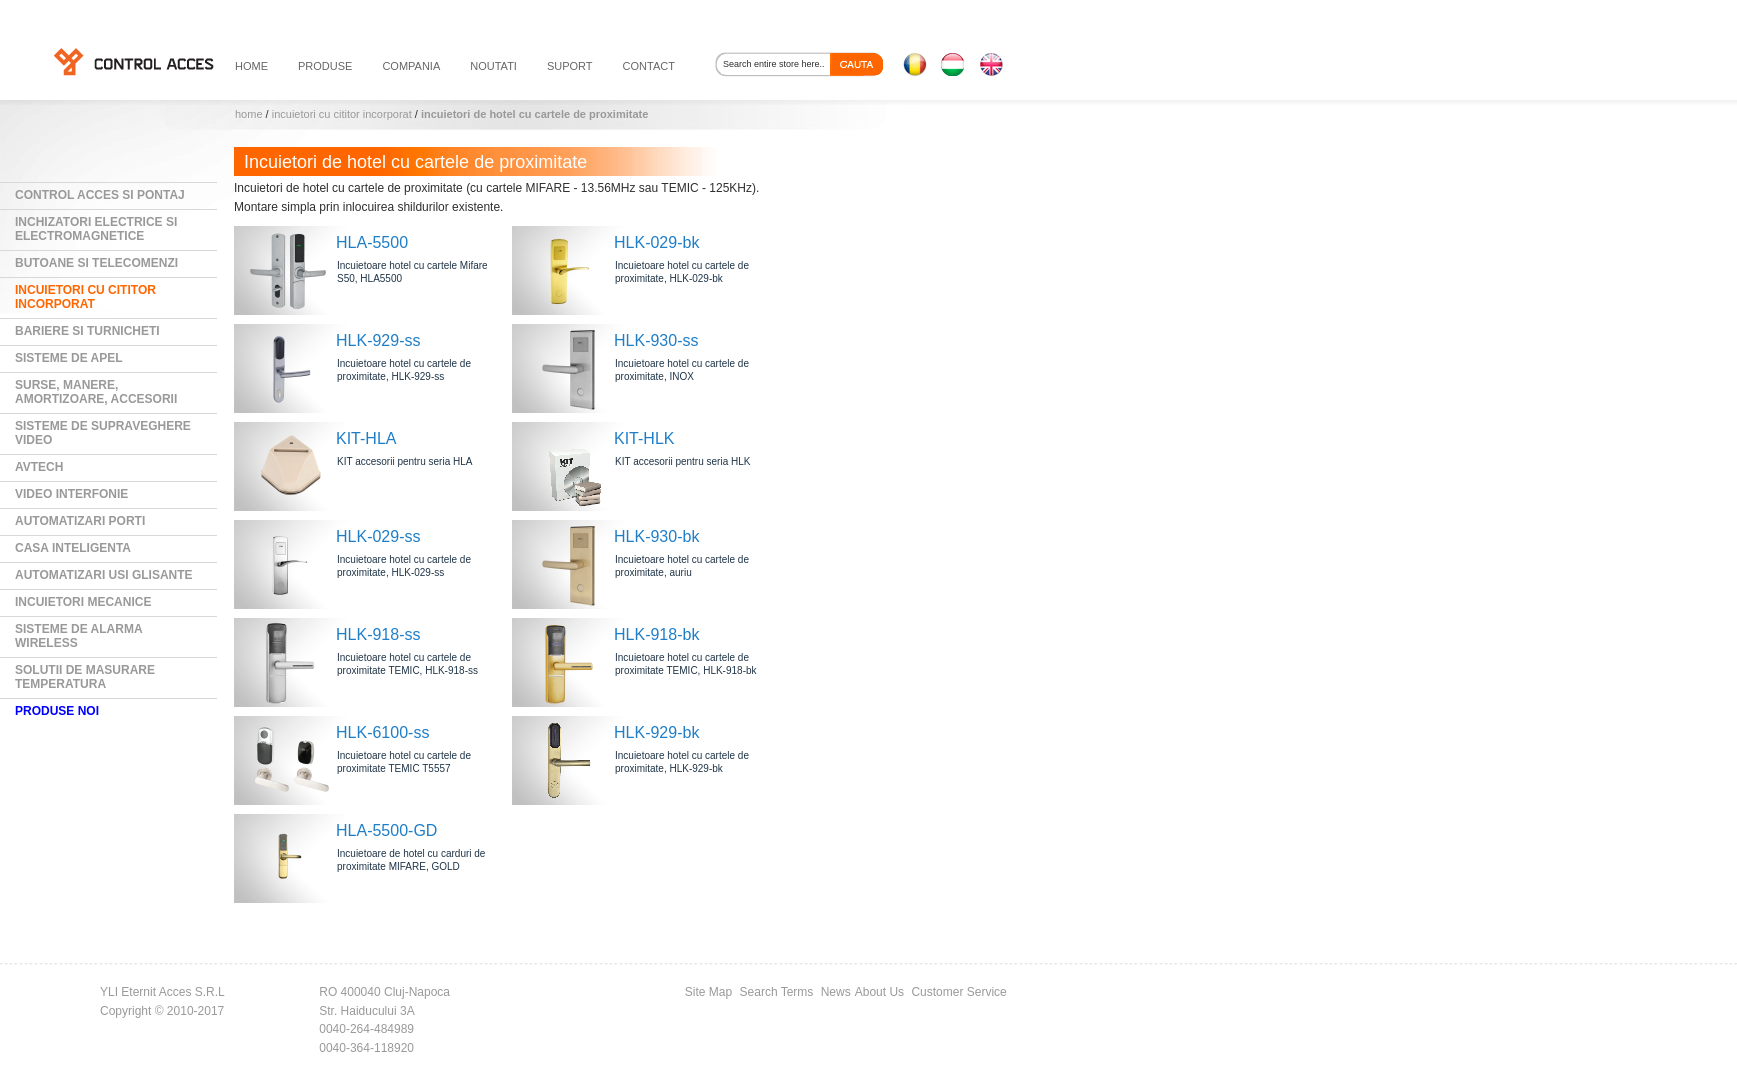 The image size is (1737, 1068). Describe the element at coordinates (249, 114) in the screenshot. I see `Home` at that location.